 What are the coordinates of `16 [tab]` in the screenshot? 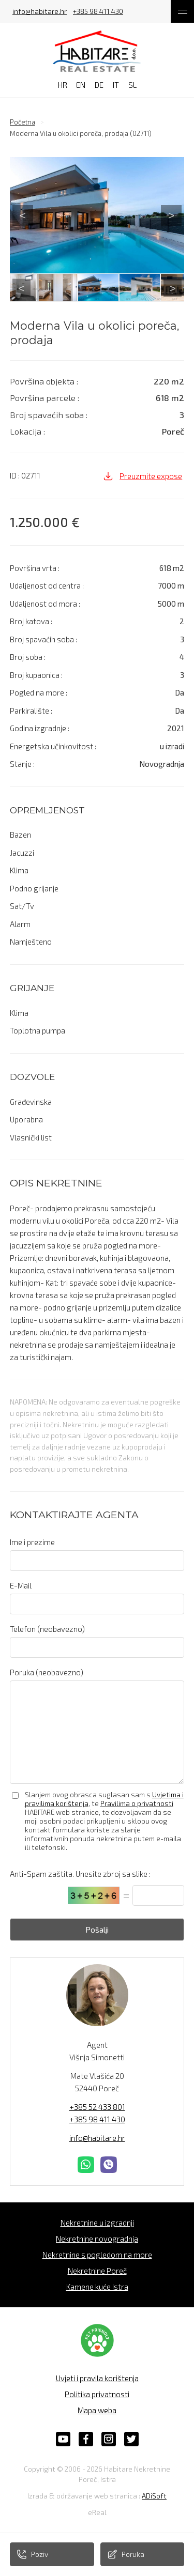 It's located at (82, 299).